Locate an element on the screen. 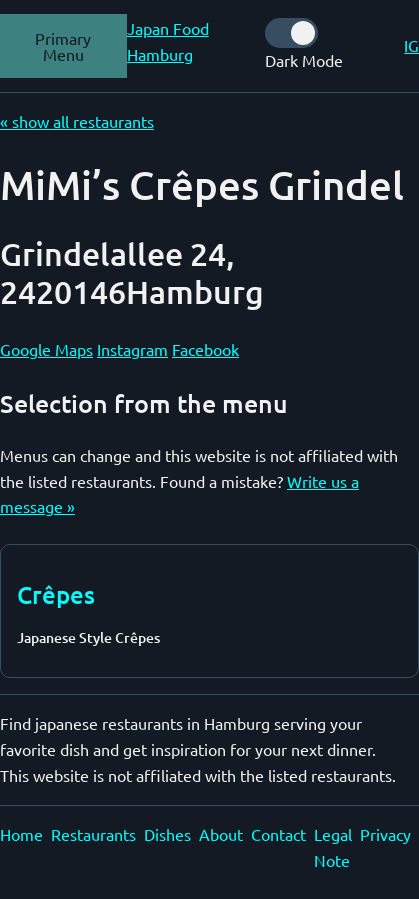 The image size is (419, 899). Google Maps is located at coordinates (46, 349).